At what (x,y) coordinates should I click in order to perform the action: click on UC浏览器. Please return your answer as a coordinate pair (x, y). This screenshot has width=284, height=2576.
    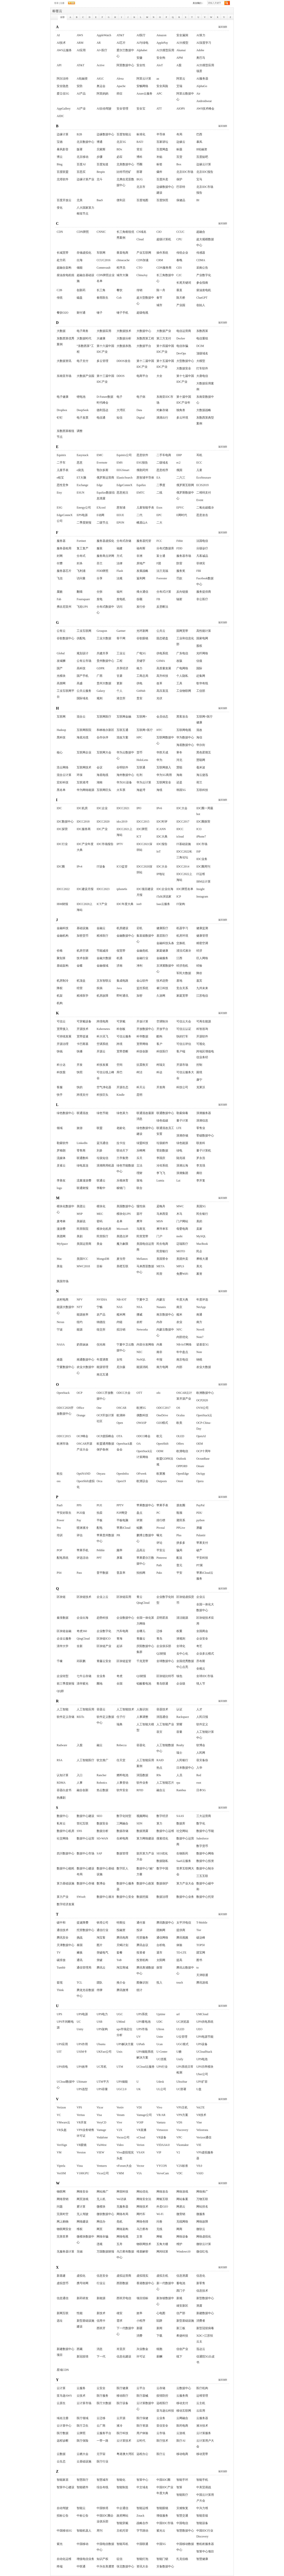
    Looking at the image, I should click on (182, 2021).